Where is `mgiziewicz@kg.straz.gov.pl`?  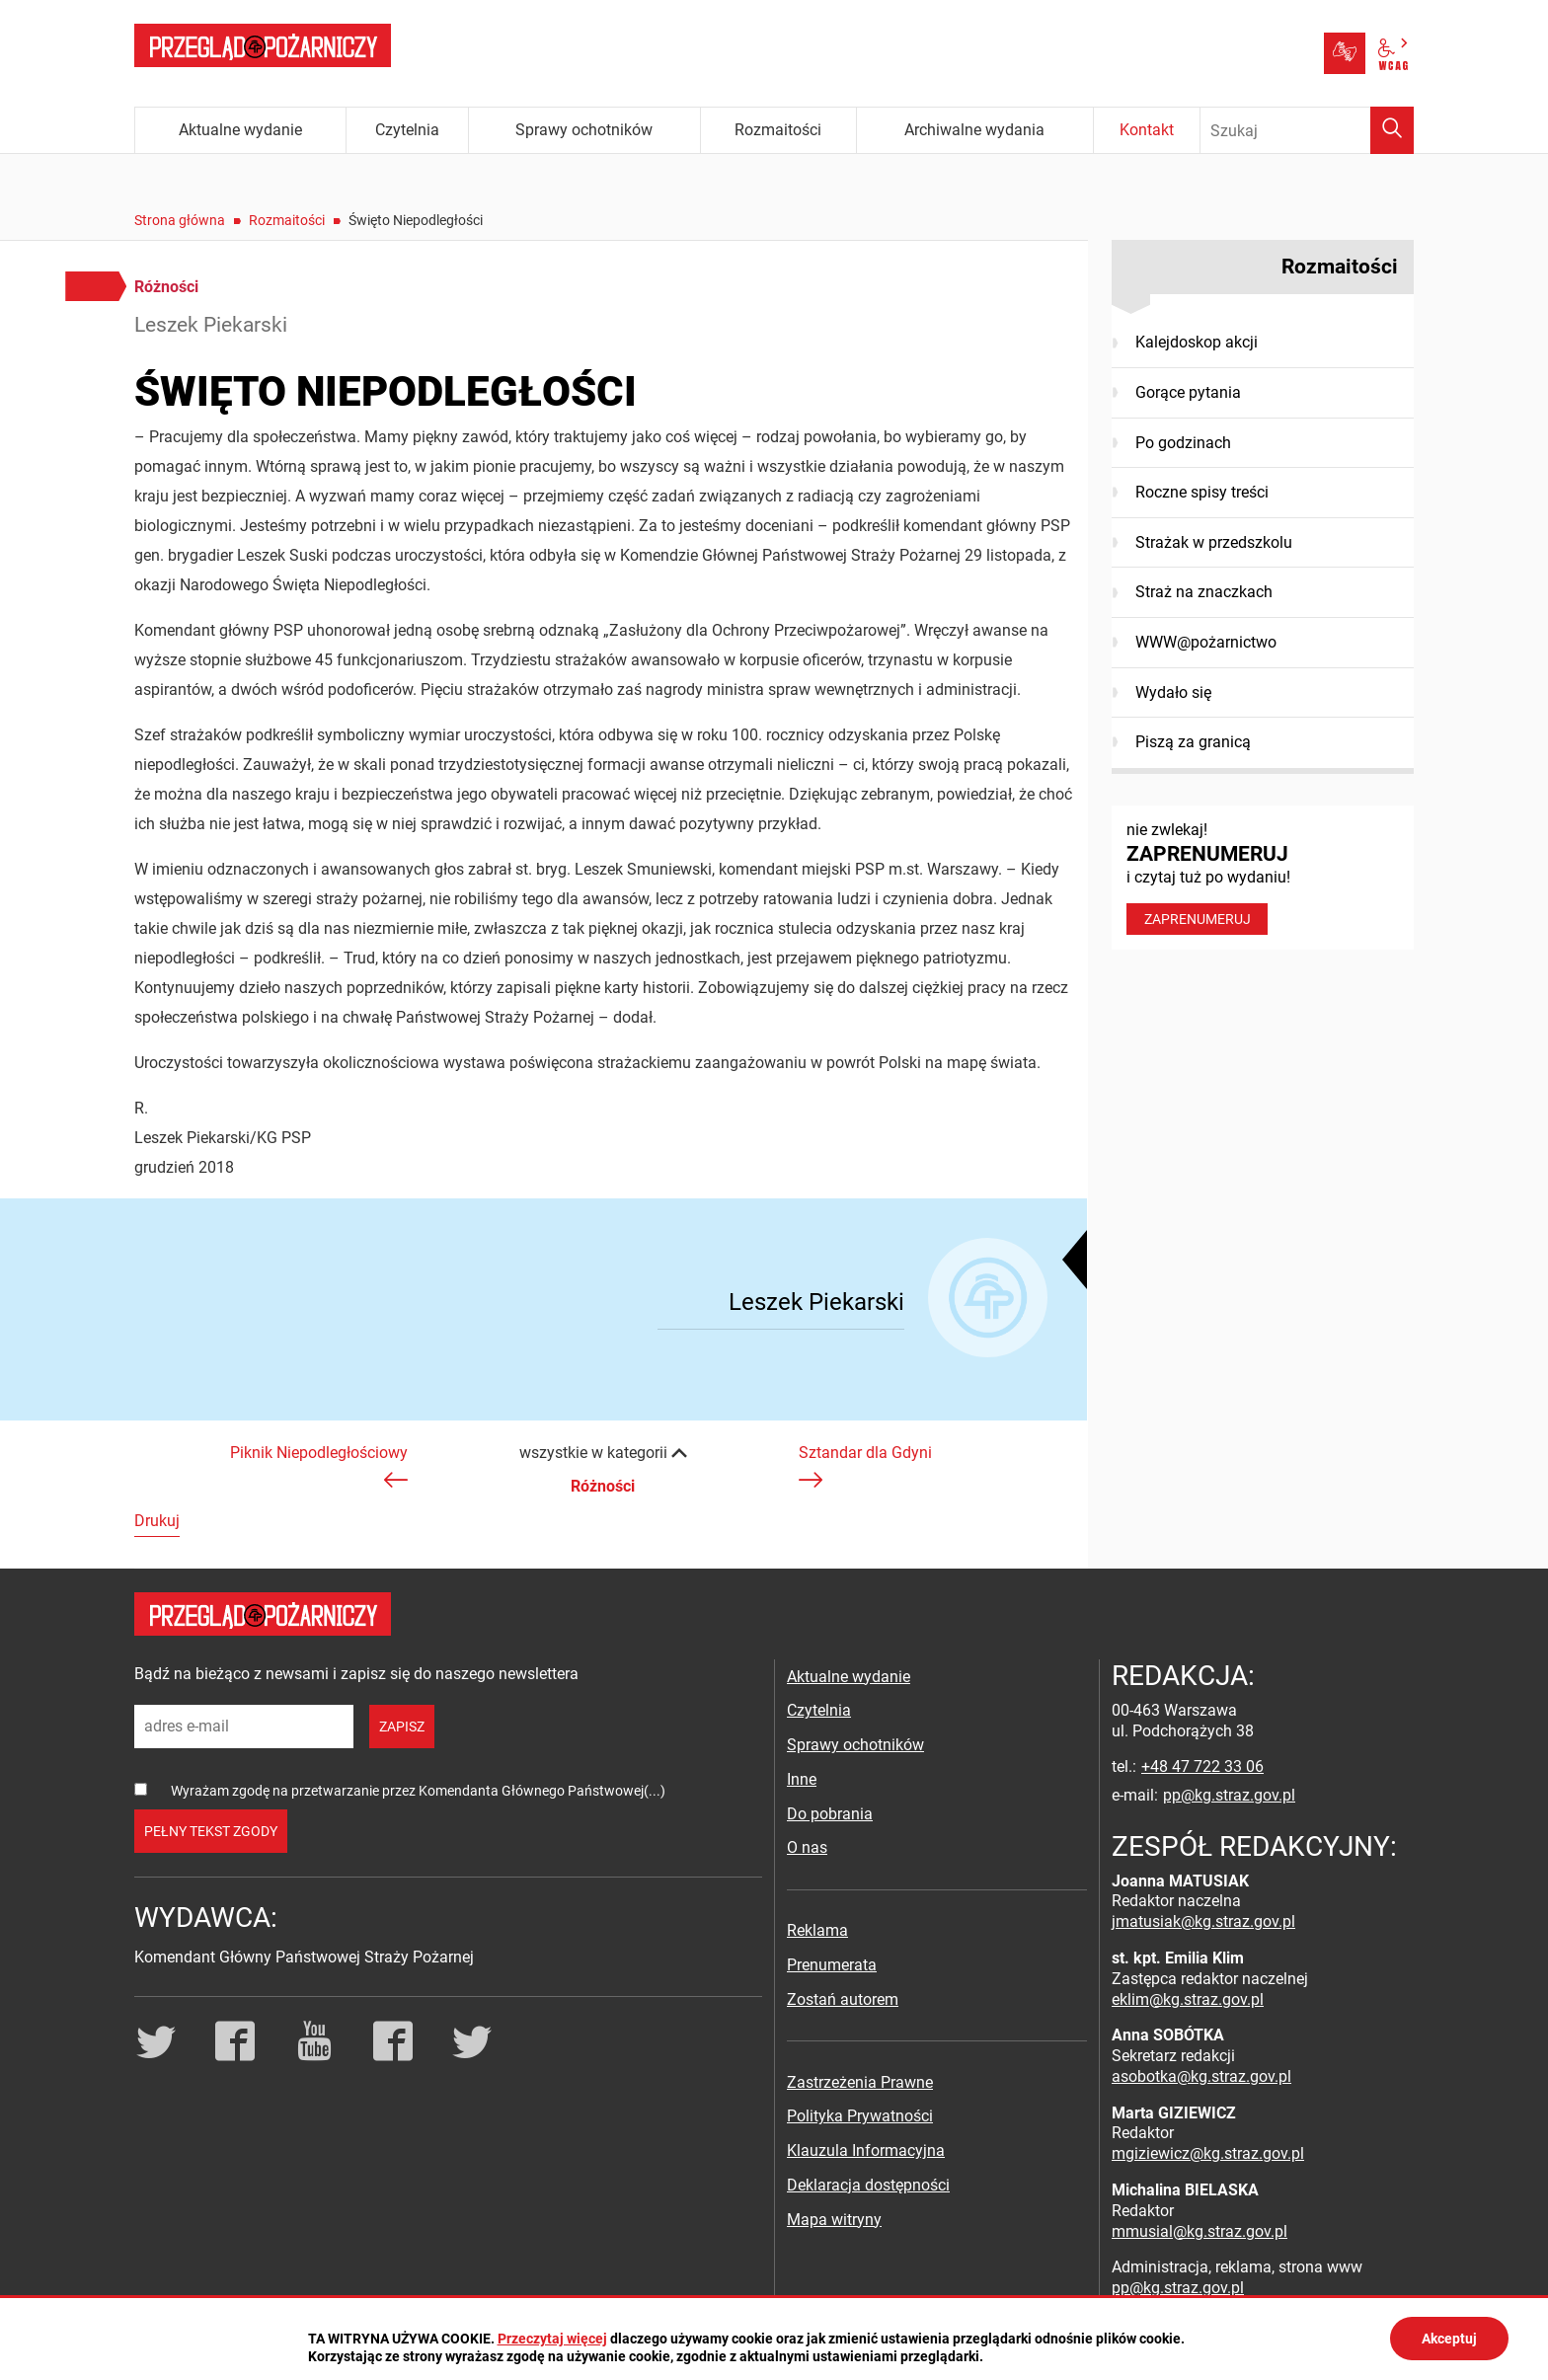 mgiziewicz@kg.straz.gov.pl is located at coordinates (1208, 2153).